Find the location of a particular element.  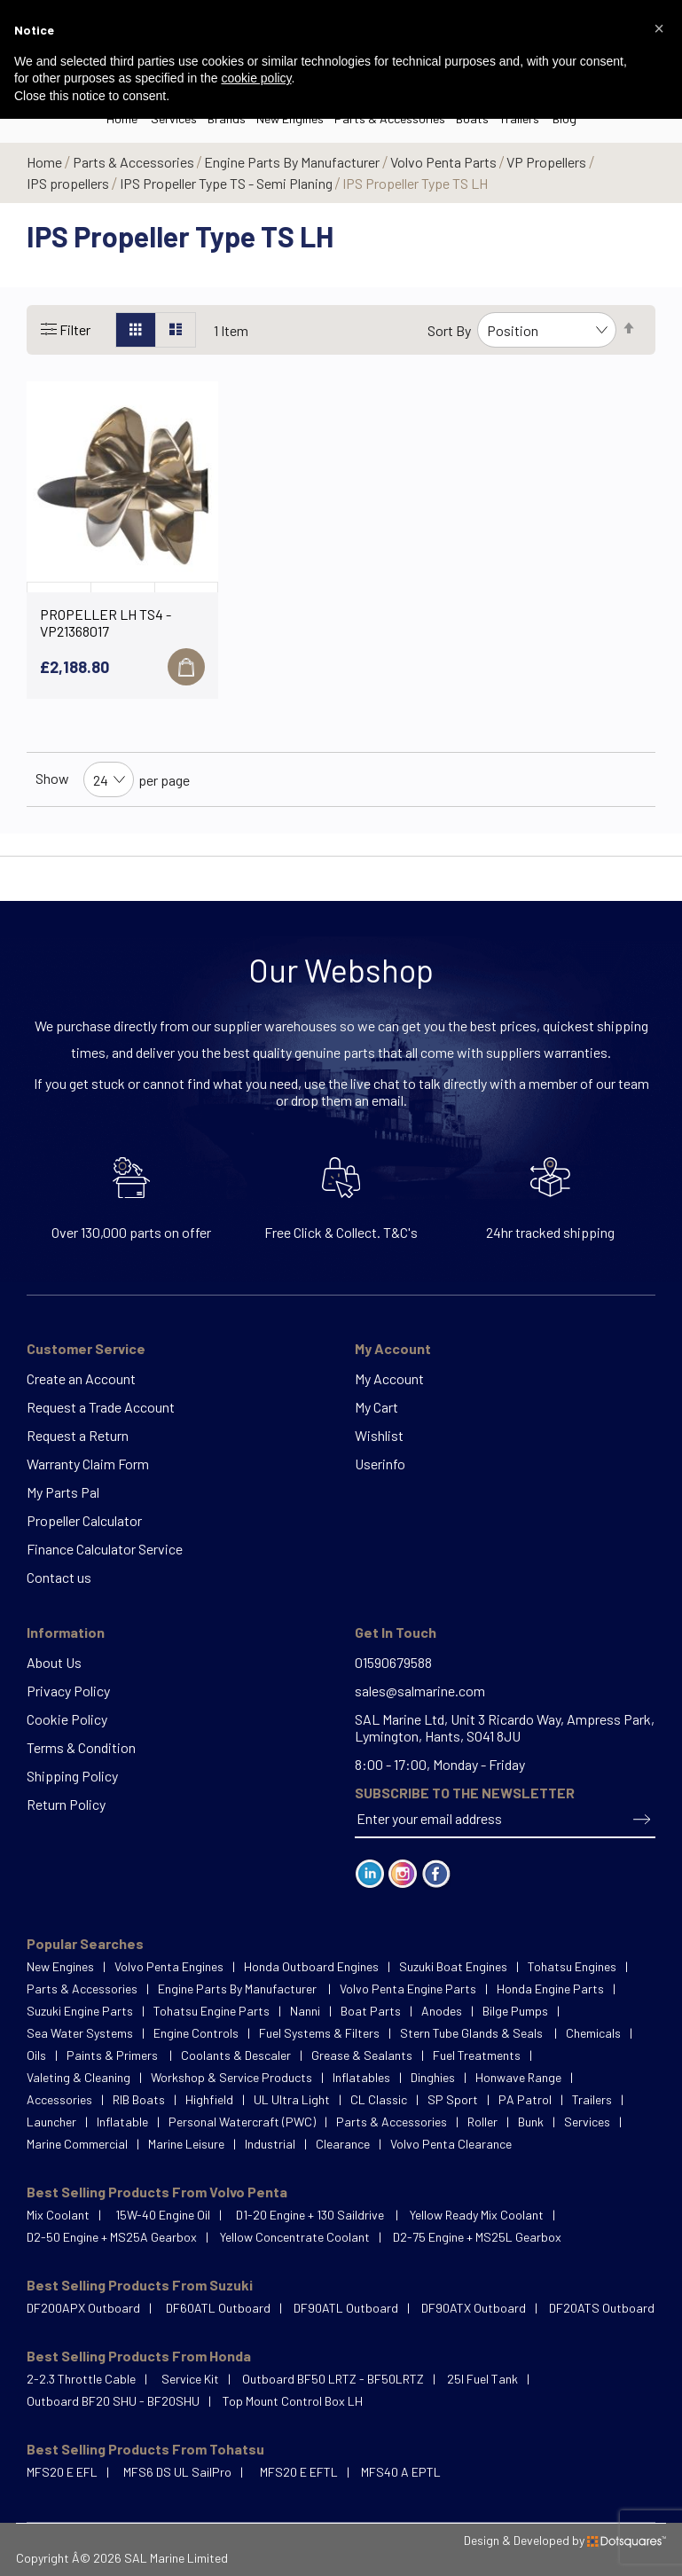

My Account is located at coordinates (393, 1348).